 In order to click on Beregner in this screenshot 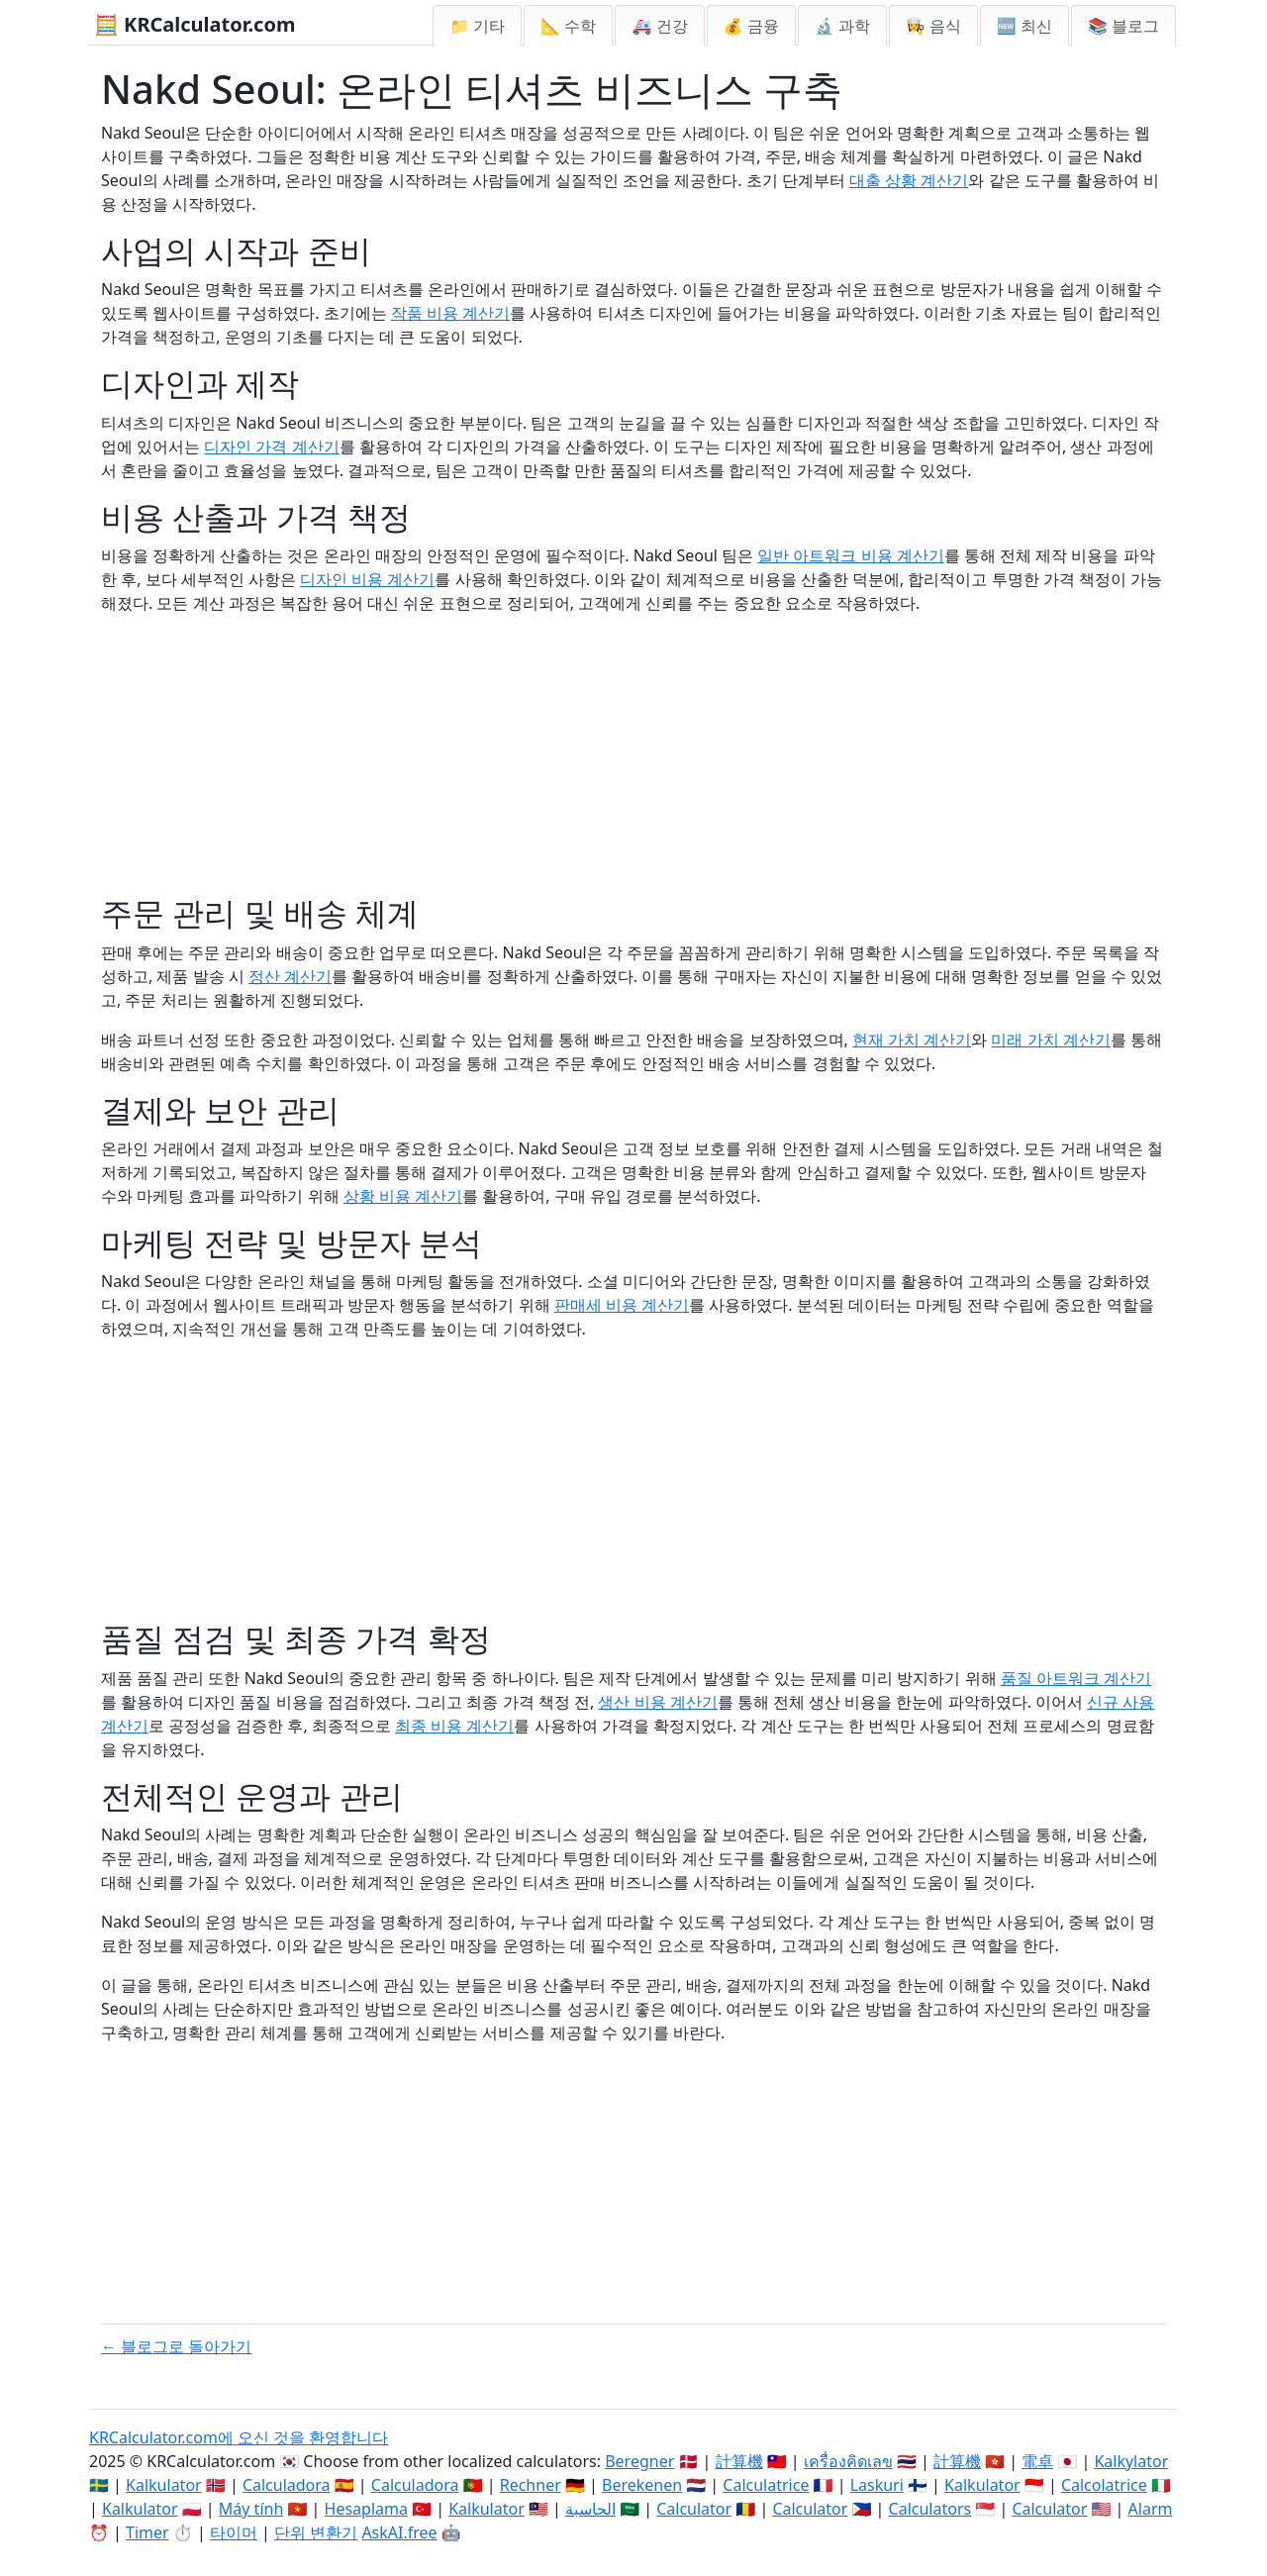, I will do `click(639, 2461)`.